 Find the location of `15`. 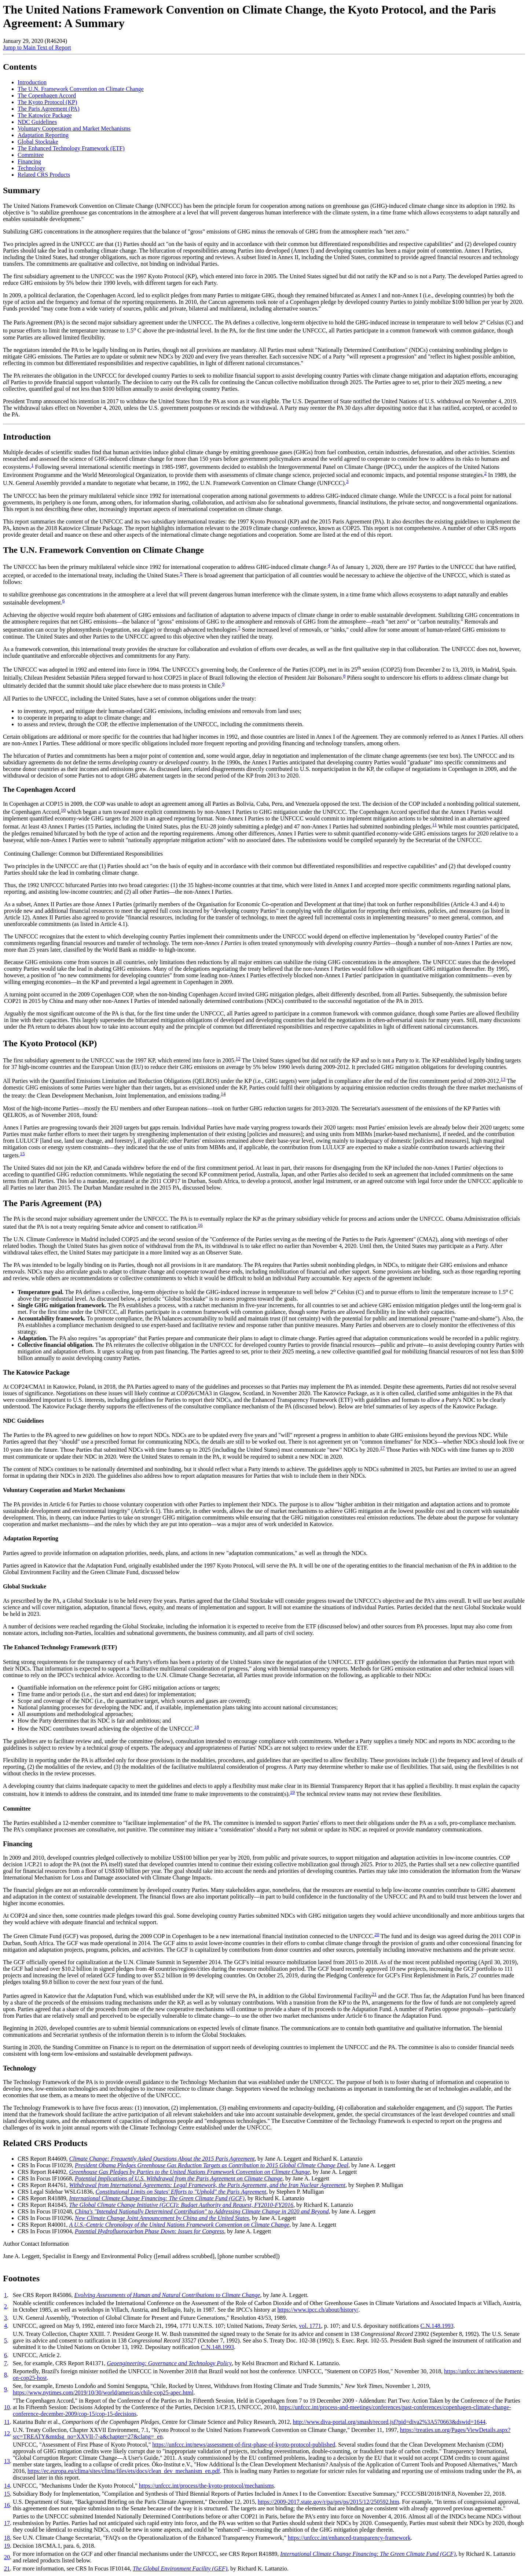

15 is located at coordinates (22, 1153).